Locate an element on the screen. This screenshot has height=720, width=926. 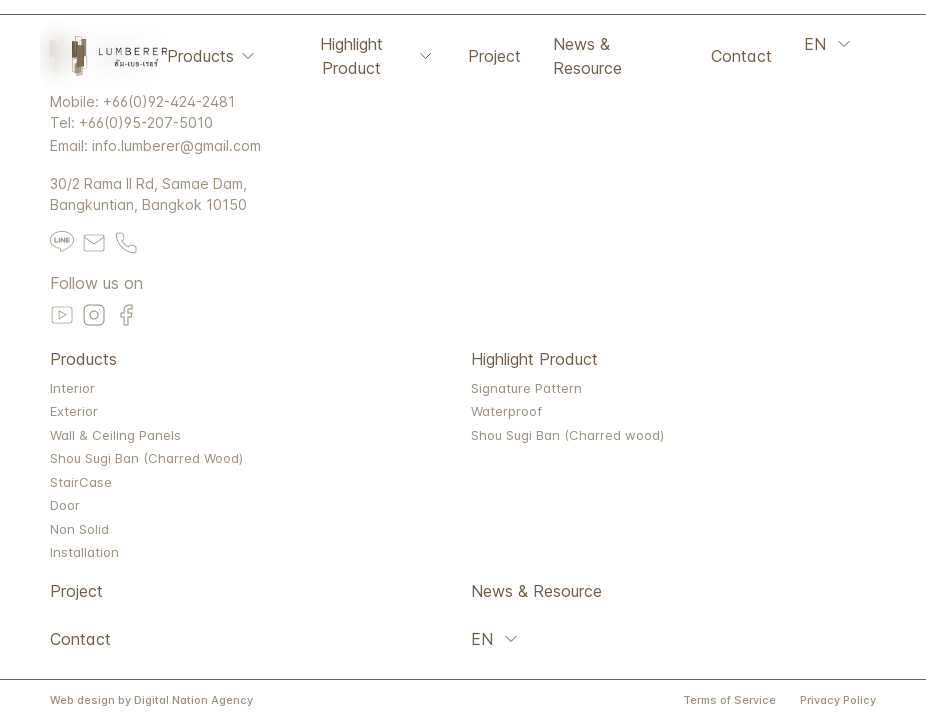
Waterproof is located at coordinates (506, 411).